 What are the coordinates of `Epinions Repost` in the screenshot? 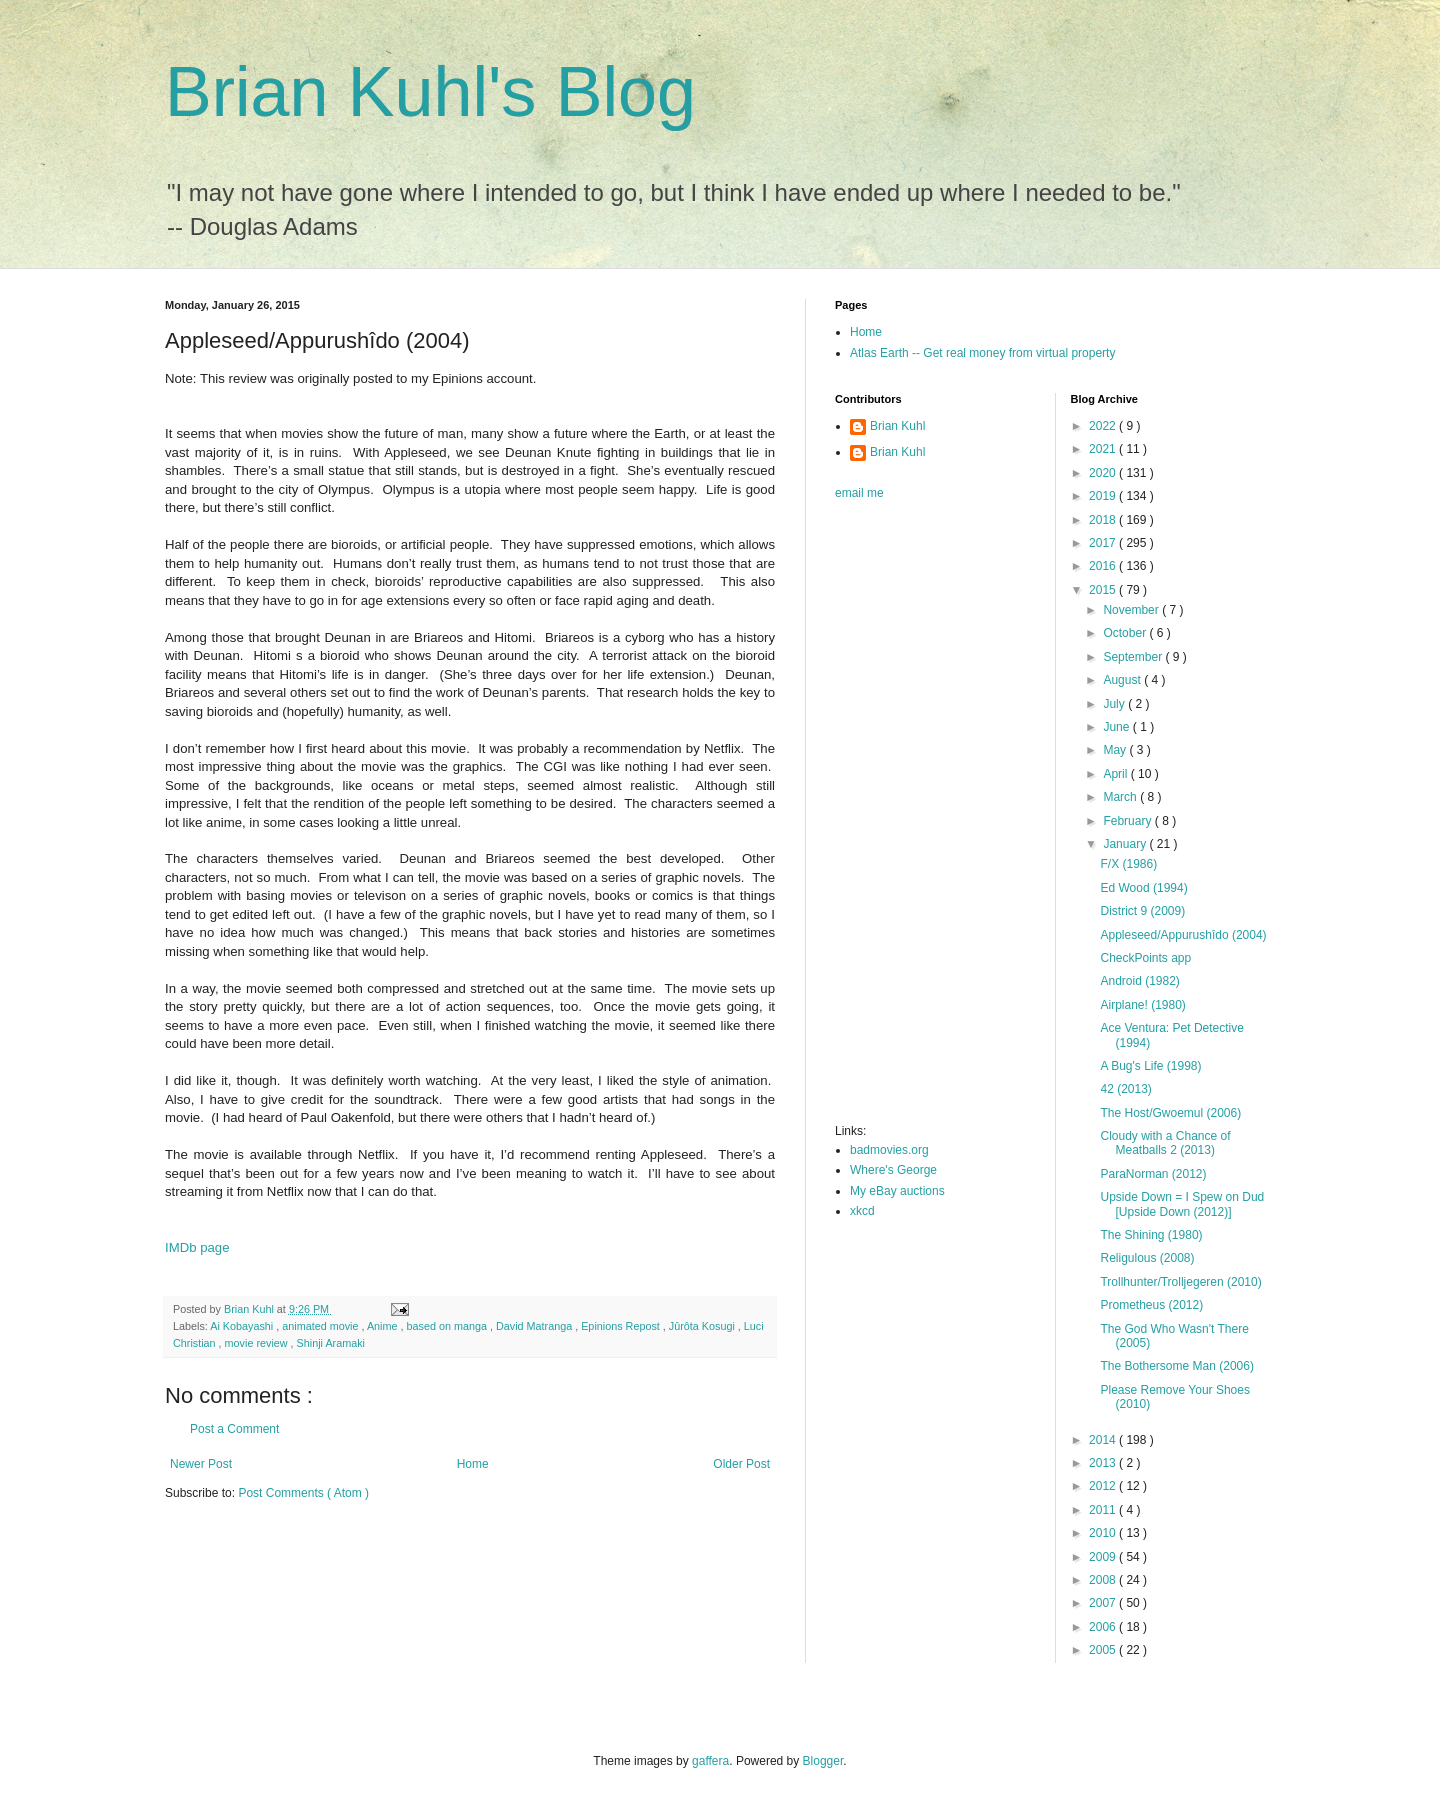 It's located at (622, 1326).